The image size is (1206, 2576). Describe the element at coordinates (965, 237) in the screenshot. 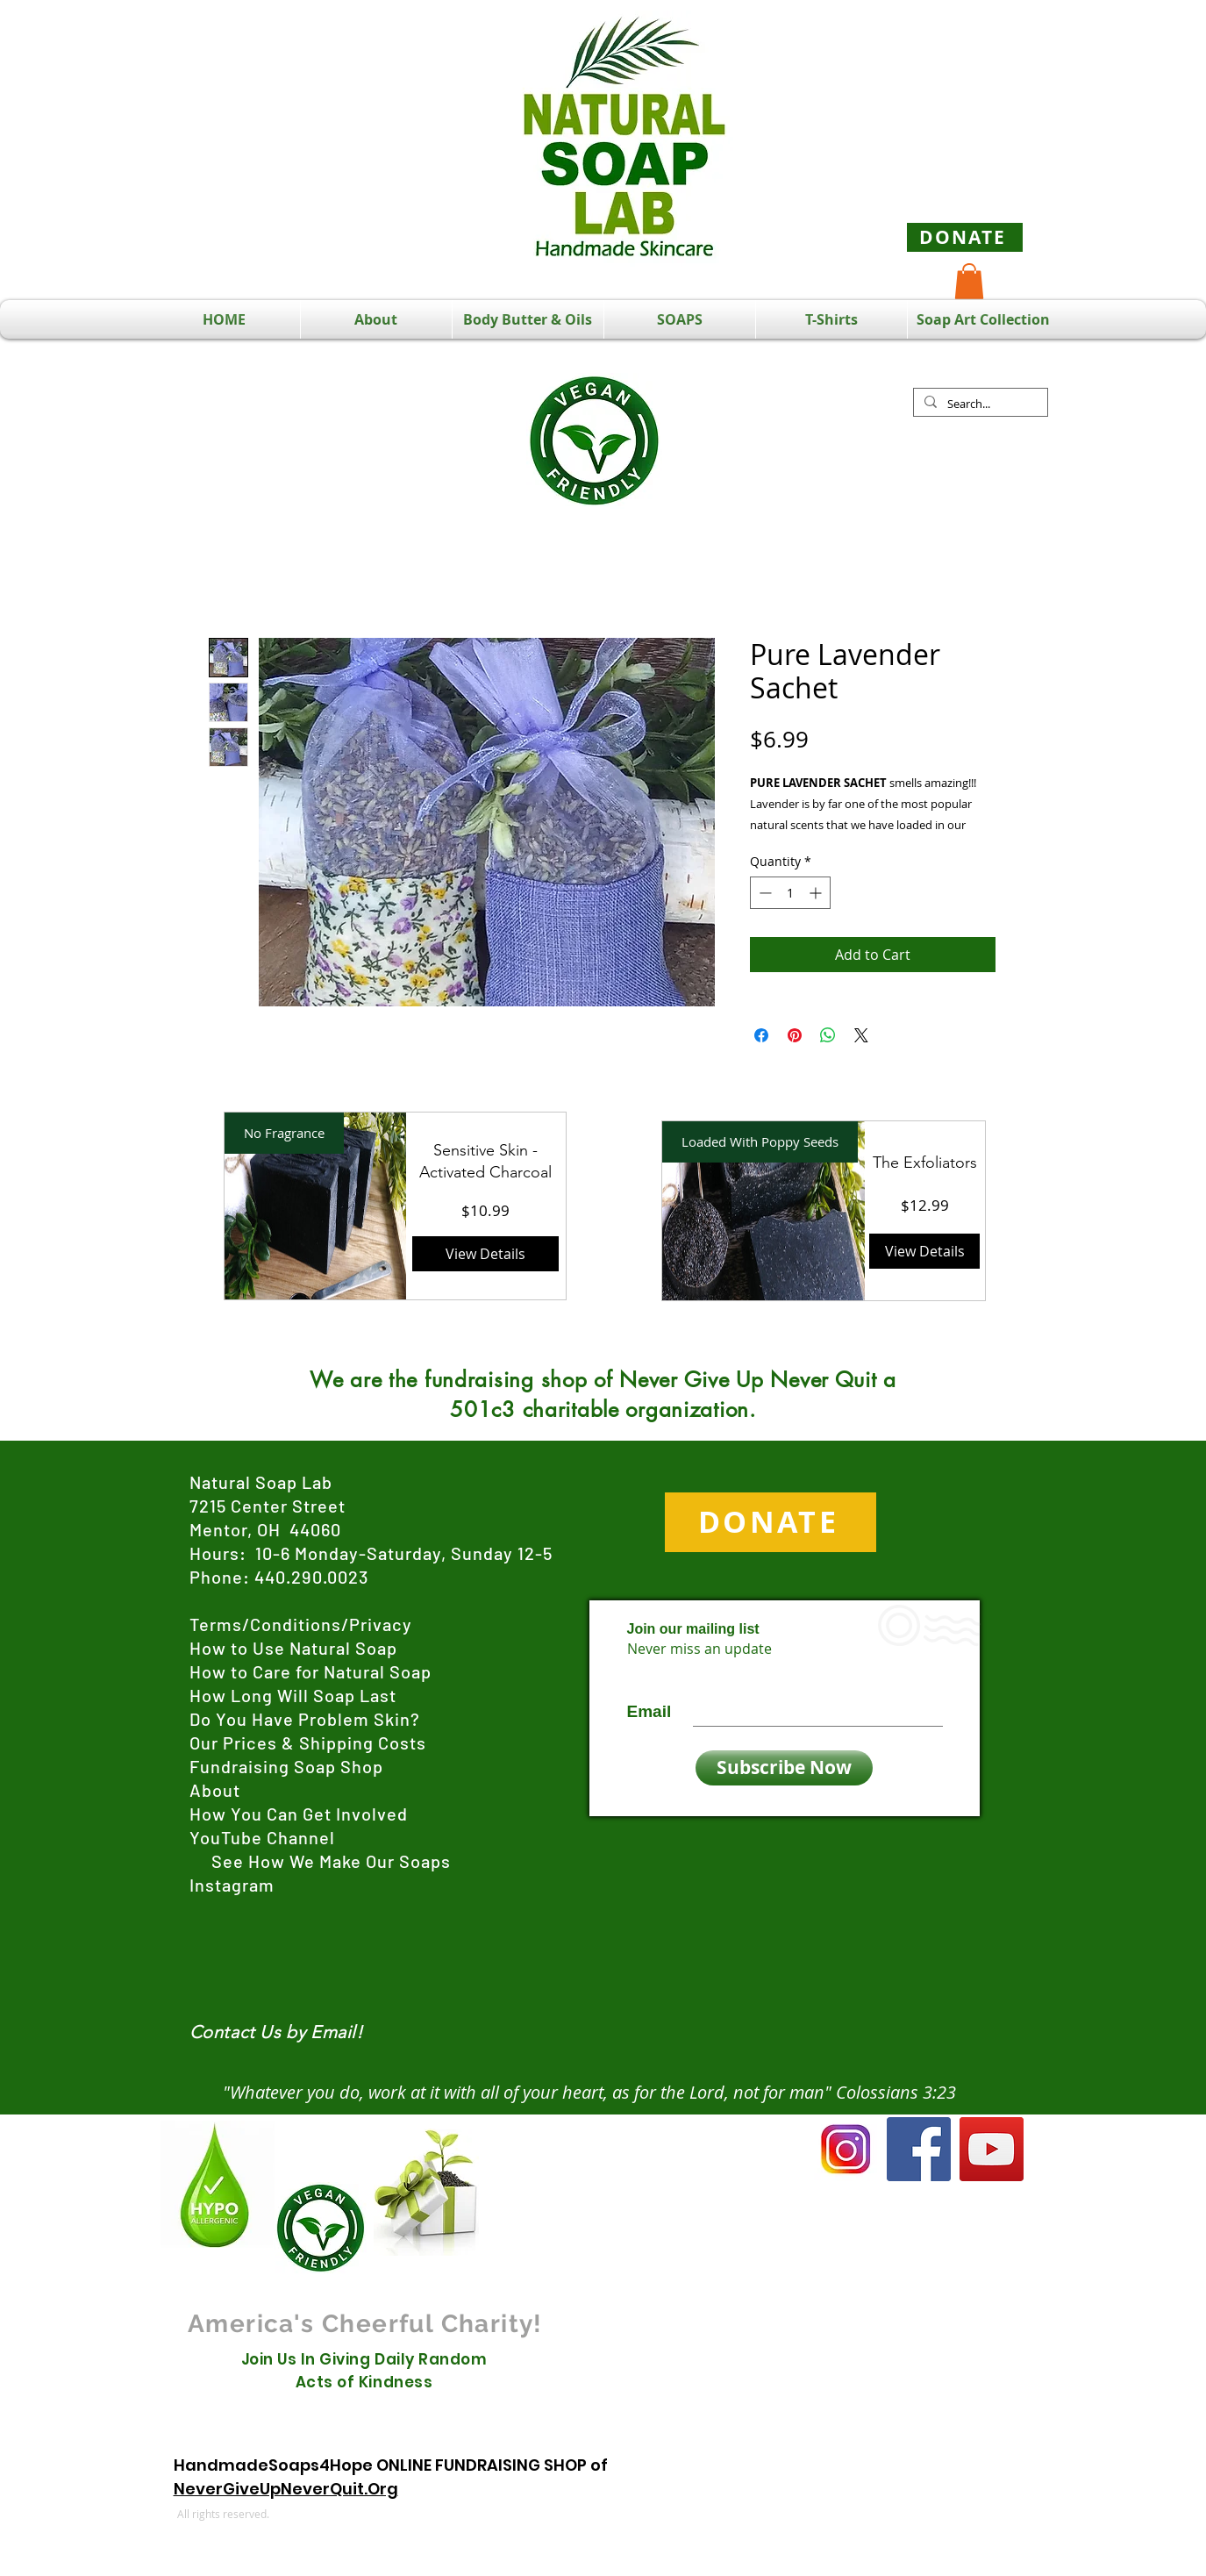

I see `[DONATE]` at that location.